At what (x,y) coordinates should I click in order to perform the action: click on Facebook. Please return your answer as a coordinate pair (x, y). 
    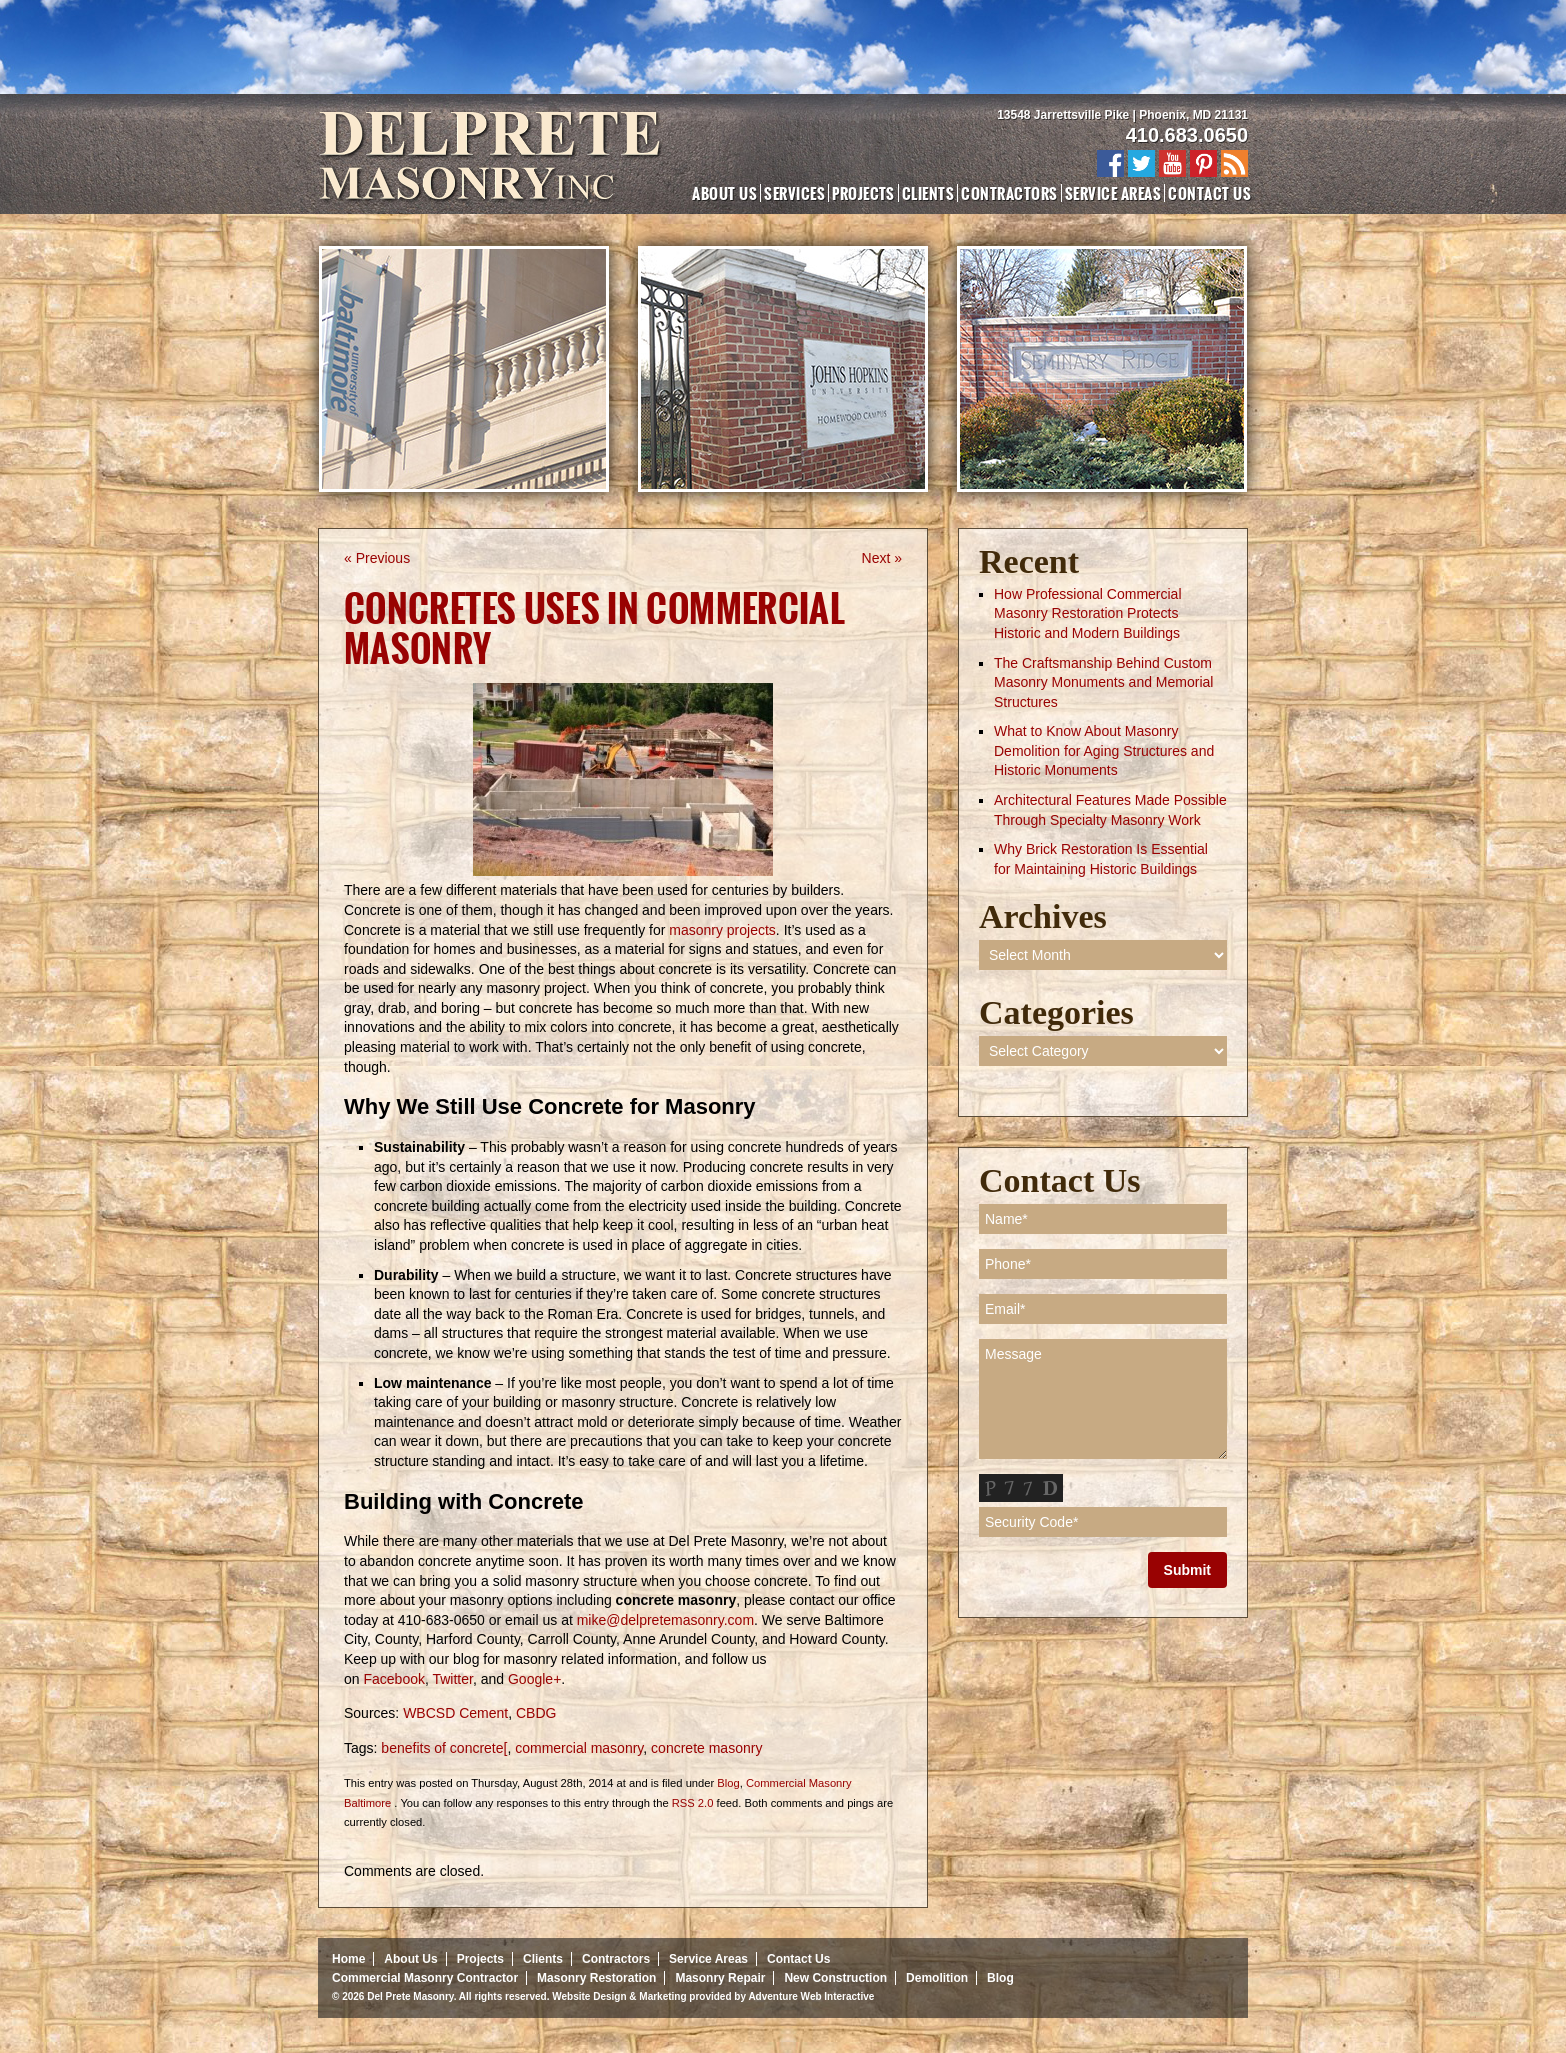
    Looking at the image, I should click on (393, 1679).